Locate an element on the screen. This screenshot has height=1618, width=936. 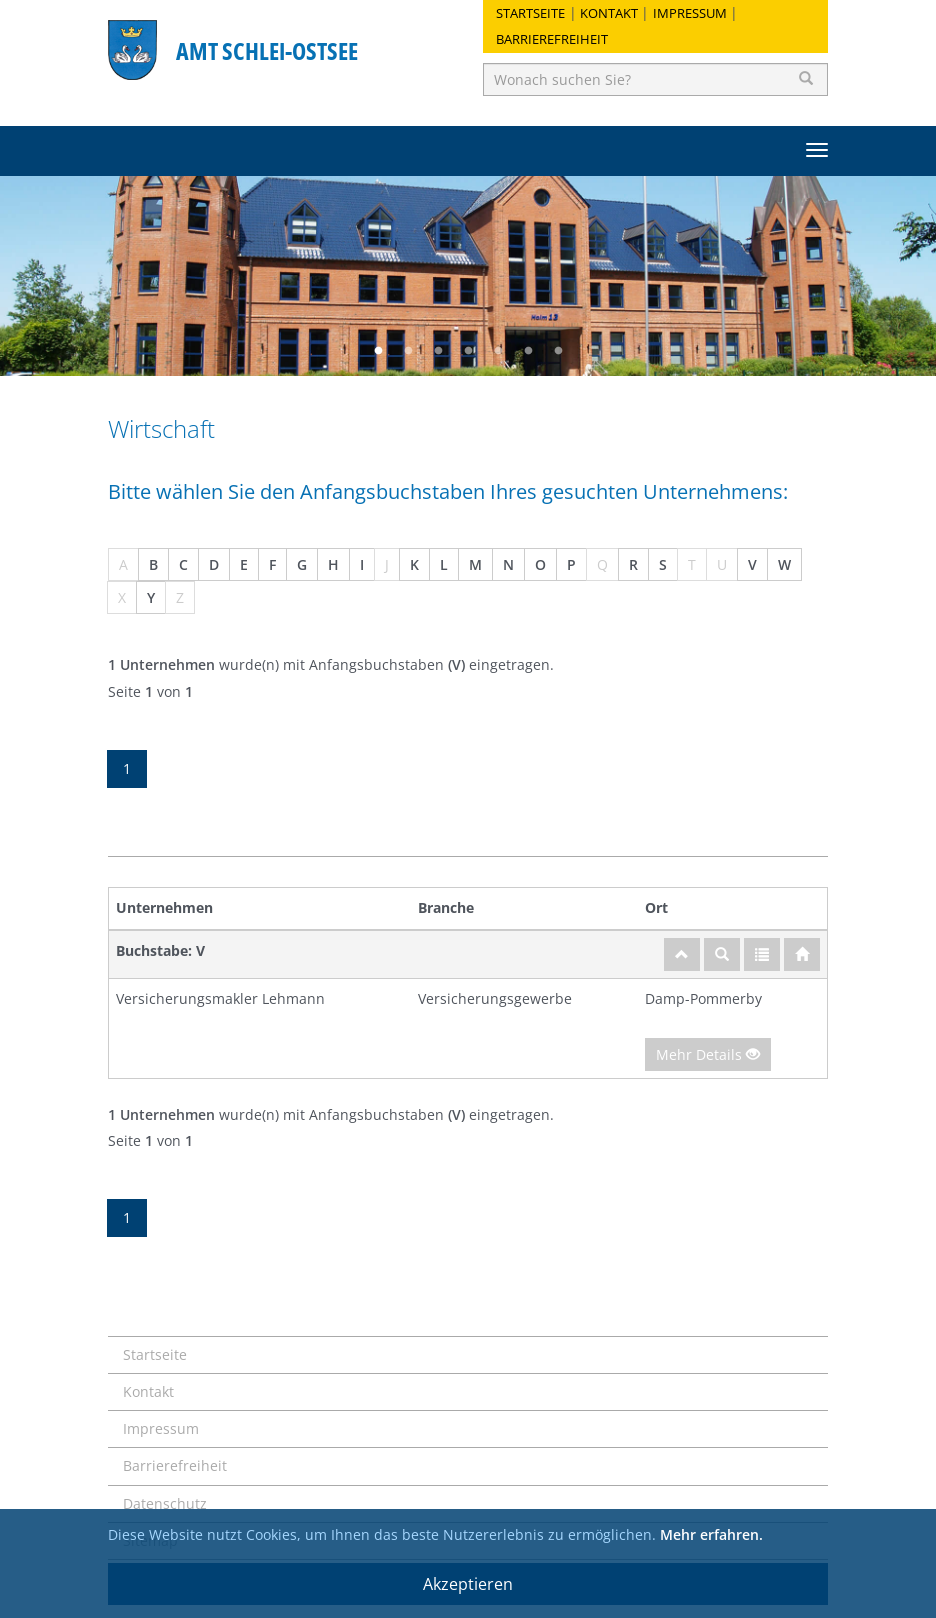
Startseite is located at coordinates (530, 13).